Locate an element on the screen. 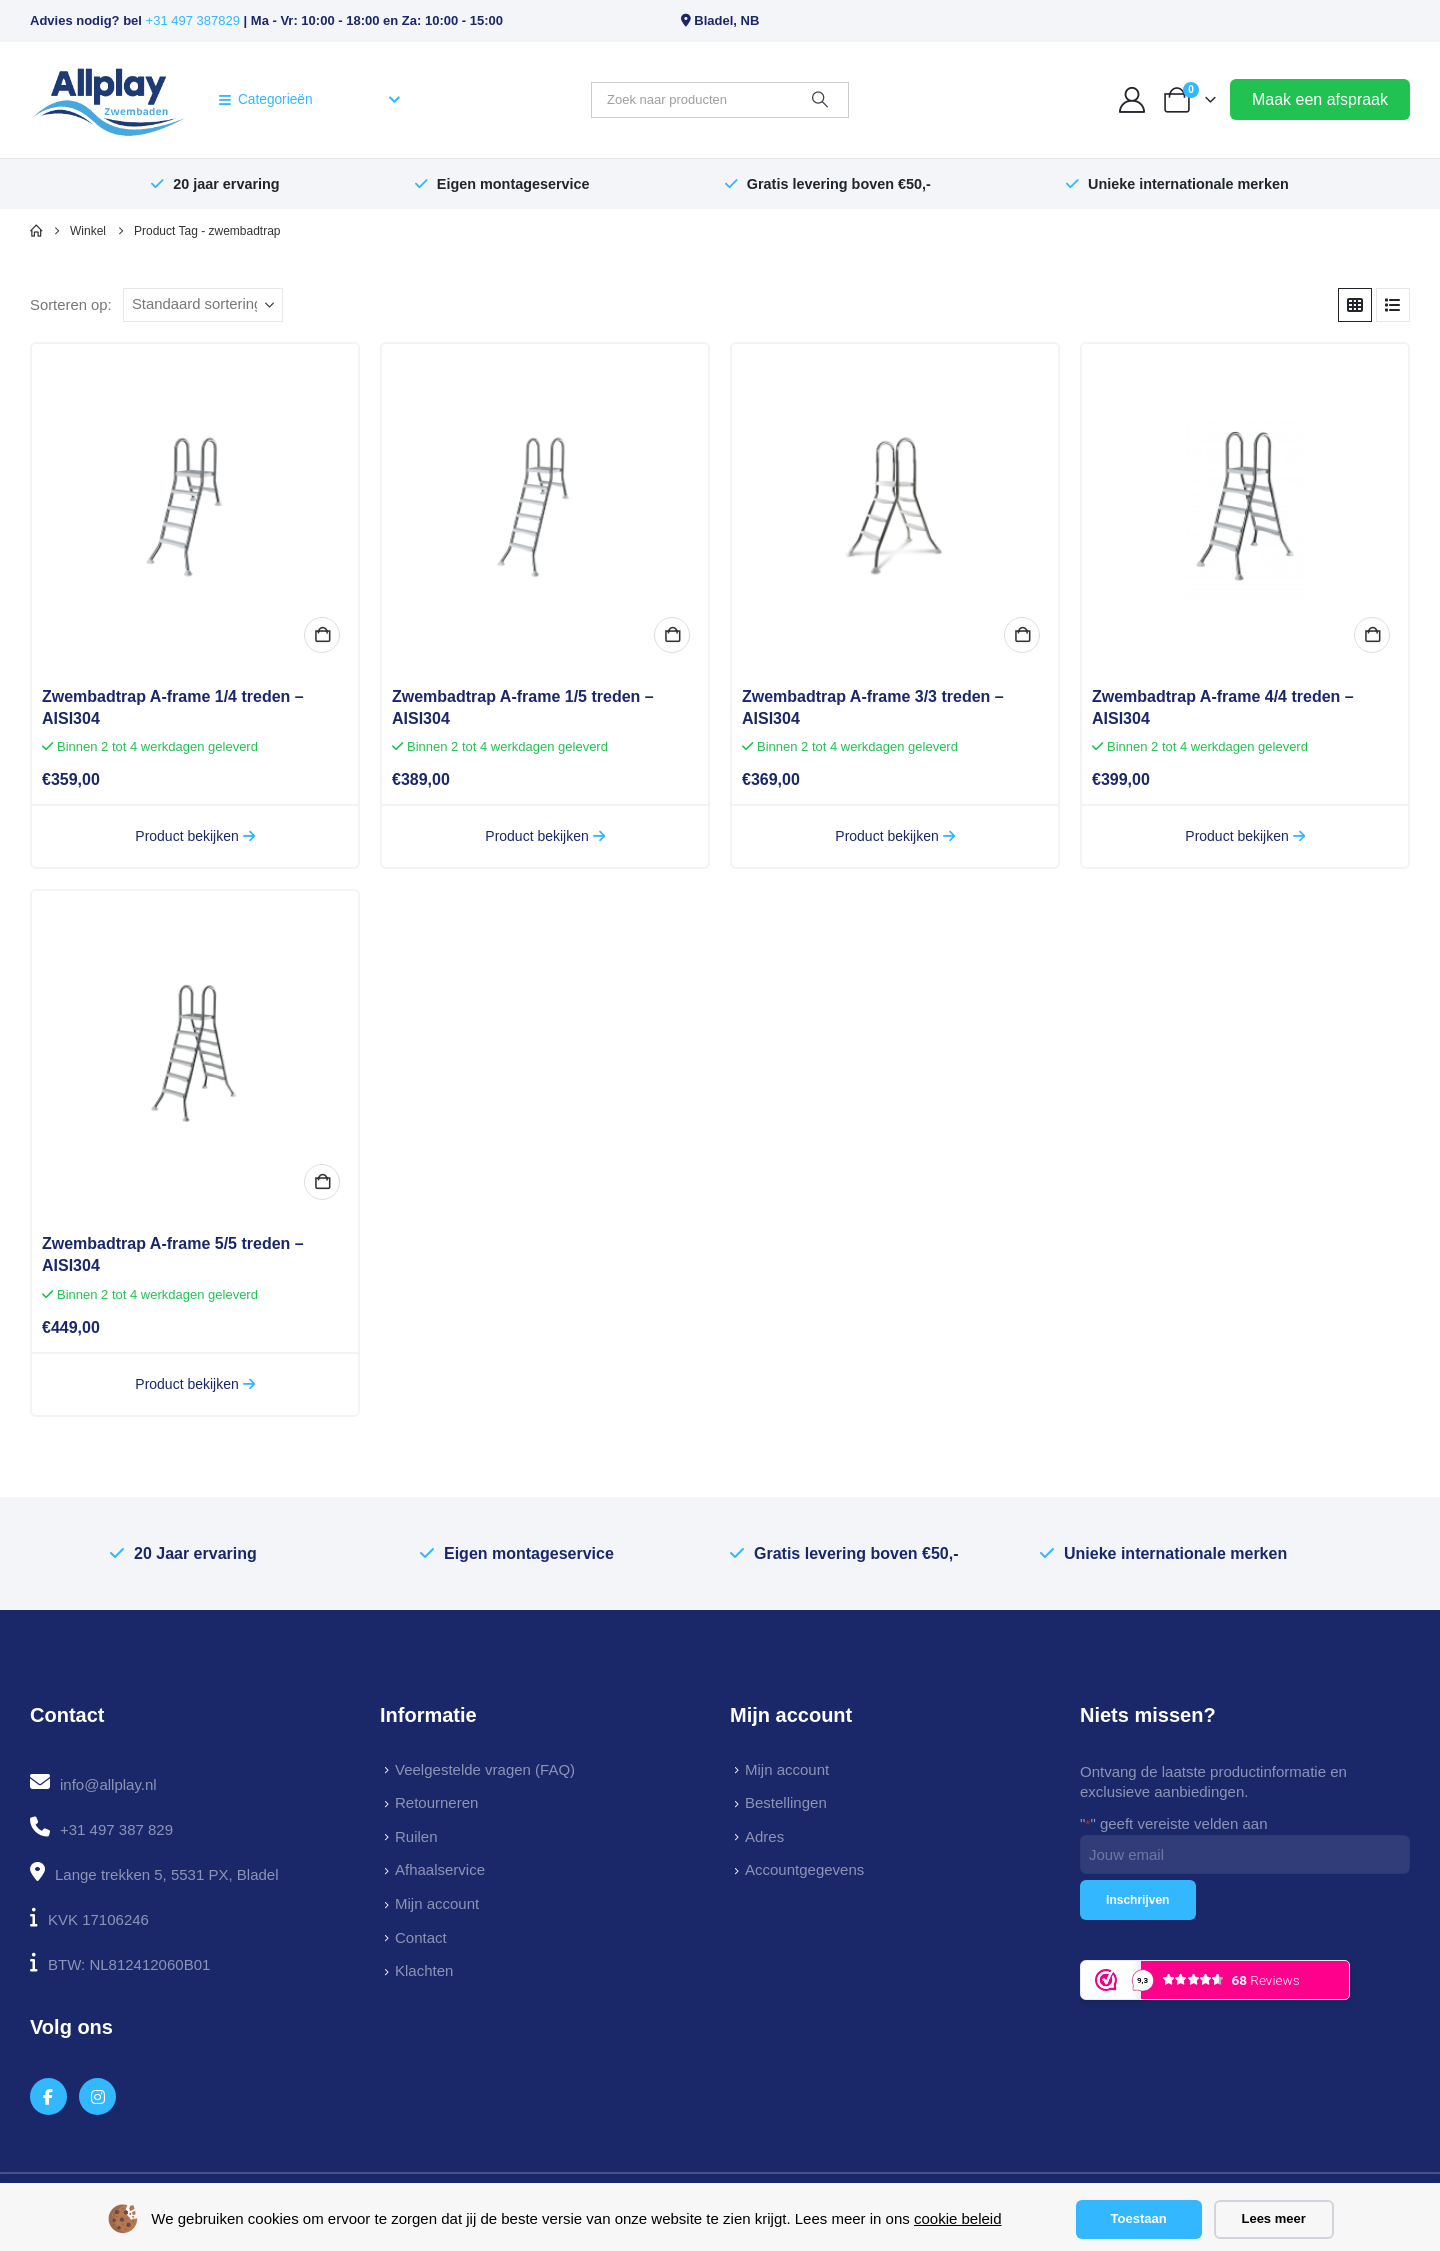  Lees meer is located at coordinates (1273, 2218).